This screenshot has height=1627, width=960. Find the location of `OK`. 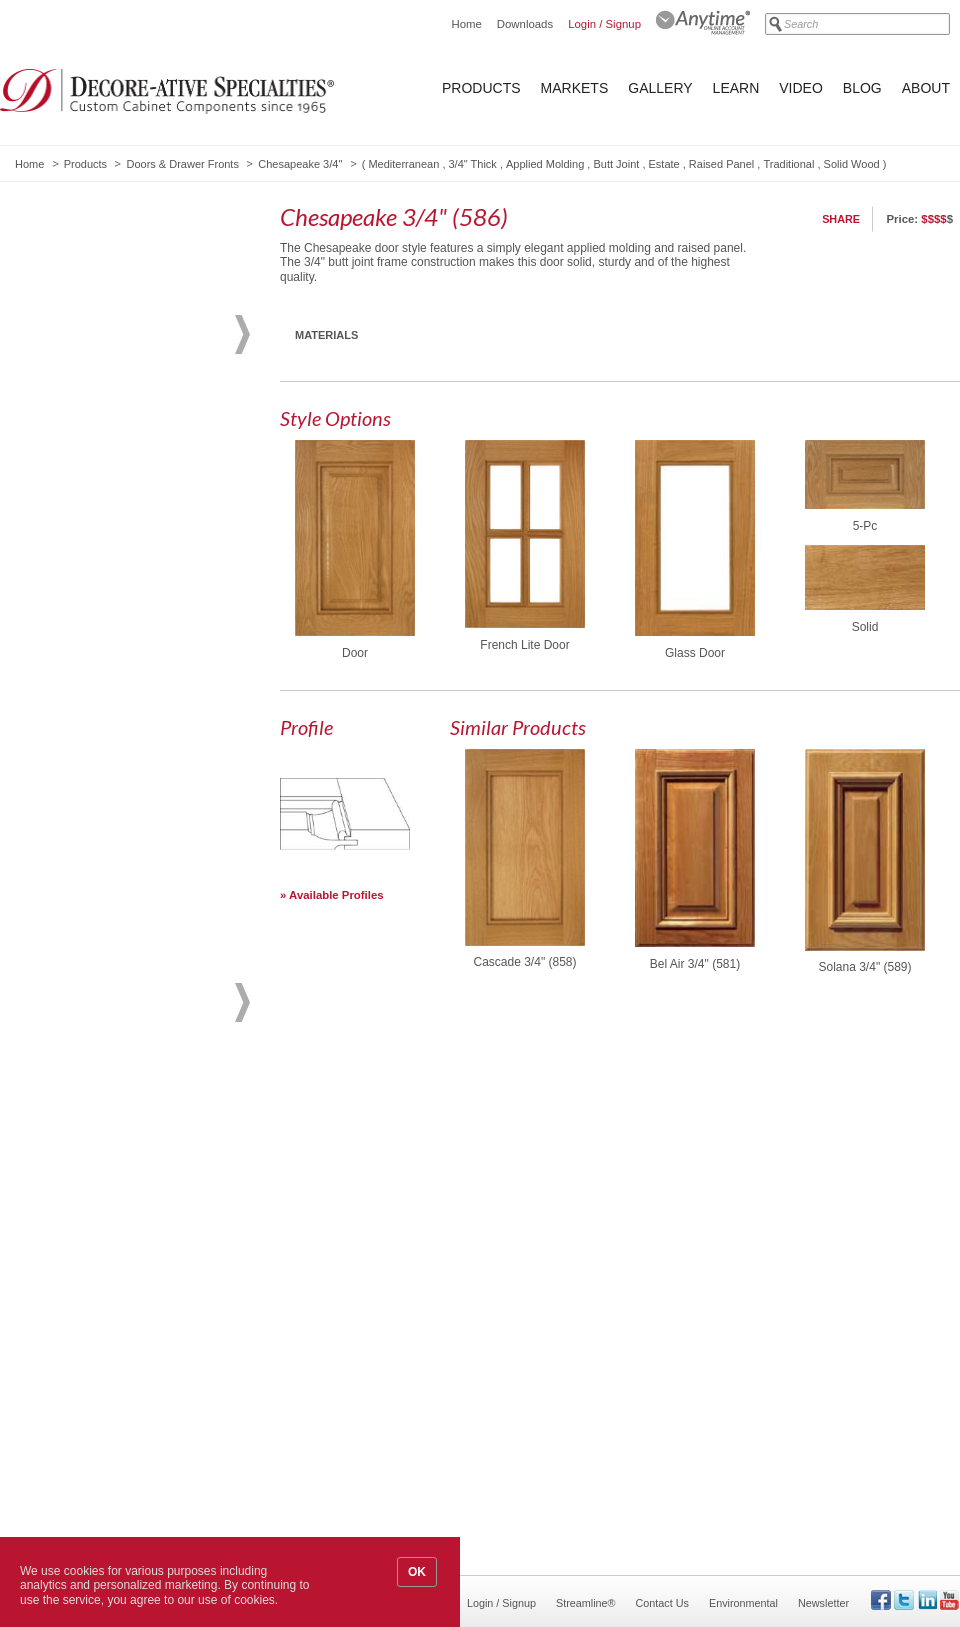

OK is located at coordinates (417, 1572).